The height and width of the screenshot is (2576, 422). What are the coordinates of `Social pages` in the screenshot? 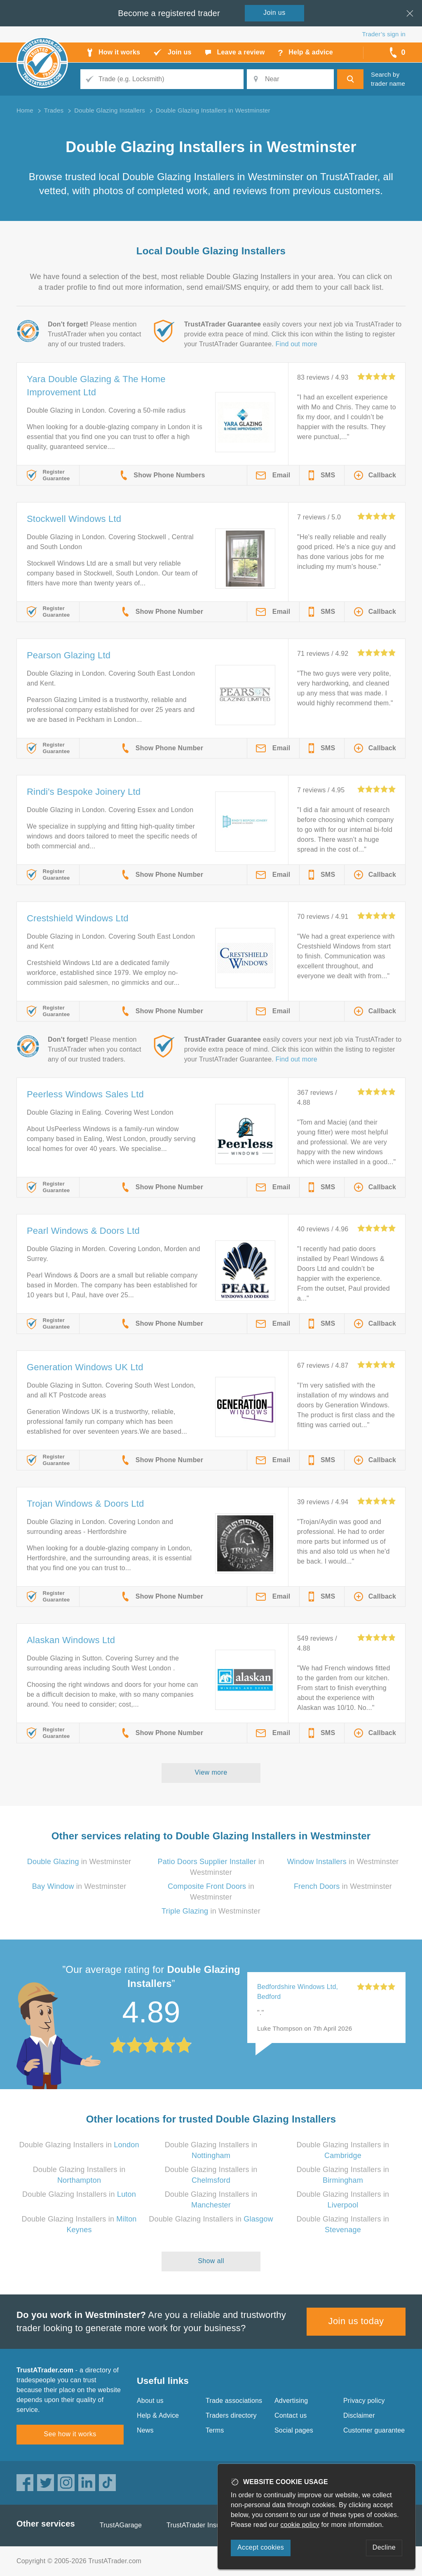 It's located at (293, 2430).